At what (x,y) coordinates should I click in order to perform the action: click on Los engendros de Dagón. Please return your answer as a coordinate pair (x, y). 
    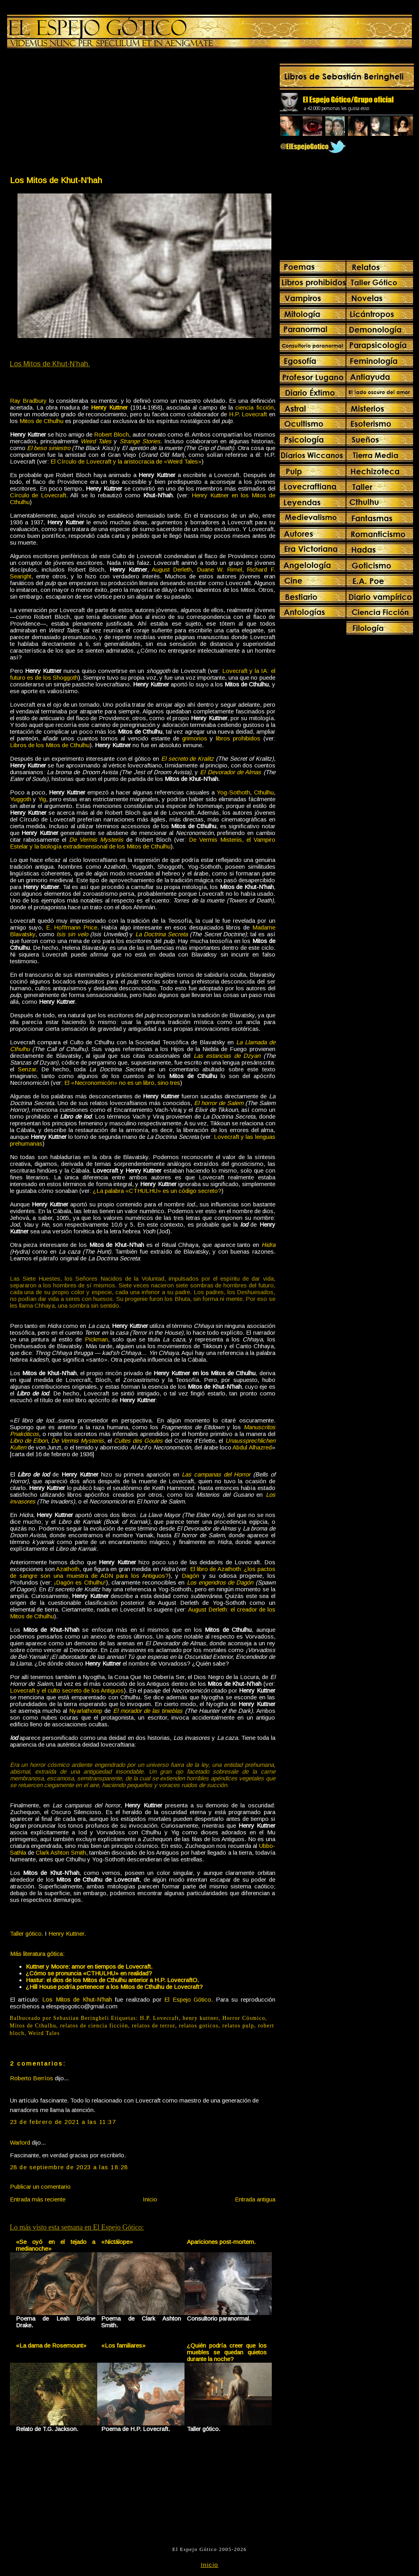
    Looking at the image, I should click on (220, 1582).